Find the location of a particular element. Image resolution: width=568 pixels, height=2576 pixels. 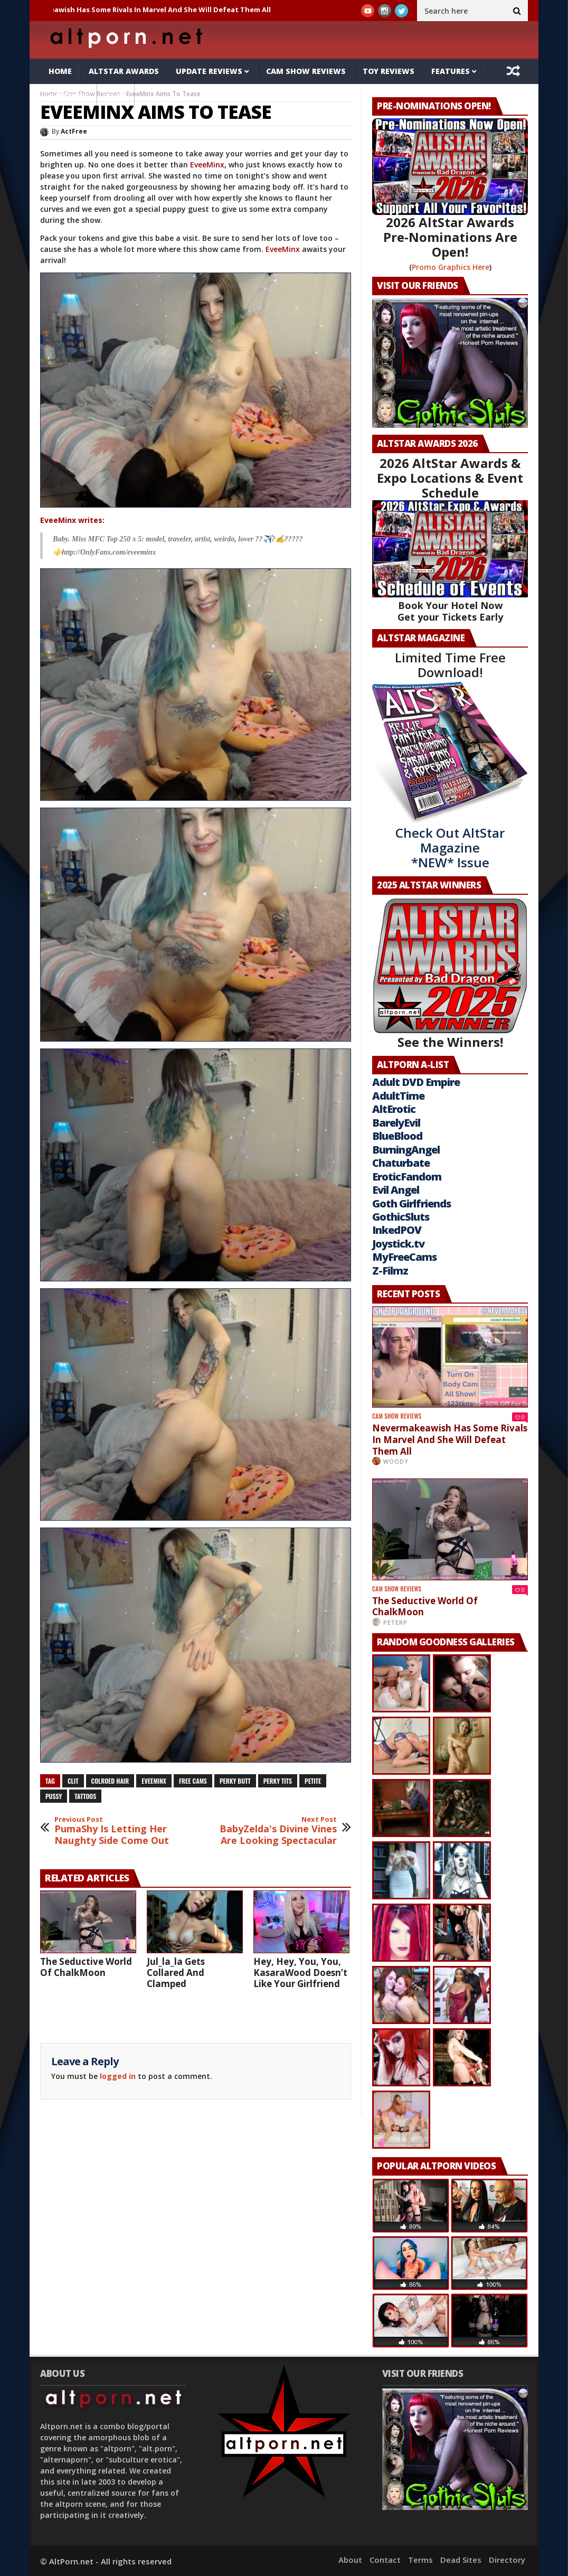

Cam Show Reviews is located at coordinates (306, 71).